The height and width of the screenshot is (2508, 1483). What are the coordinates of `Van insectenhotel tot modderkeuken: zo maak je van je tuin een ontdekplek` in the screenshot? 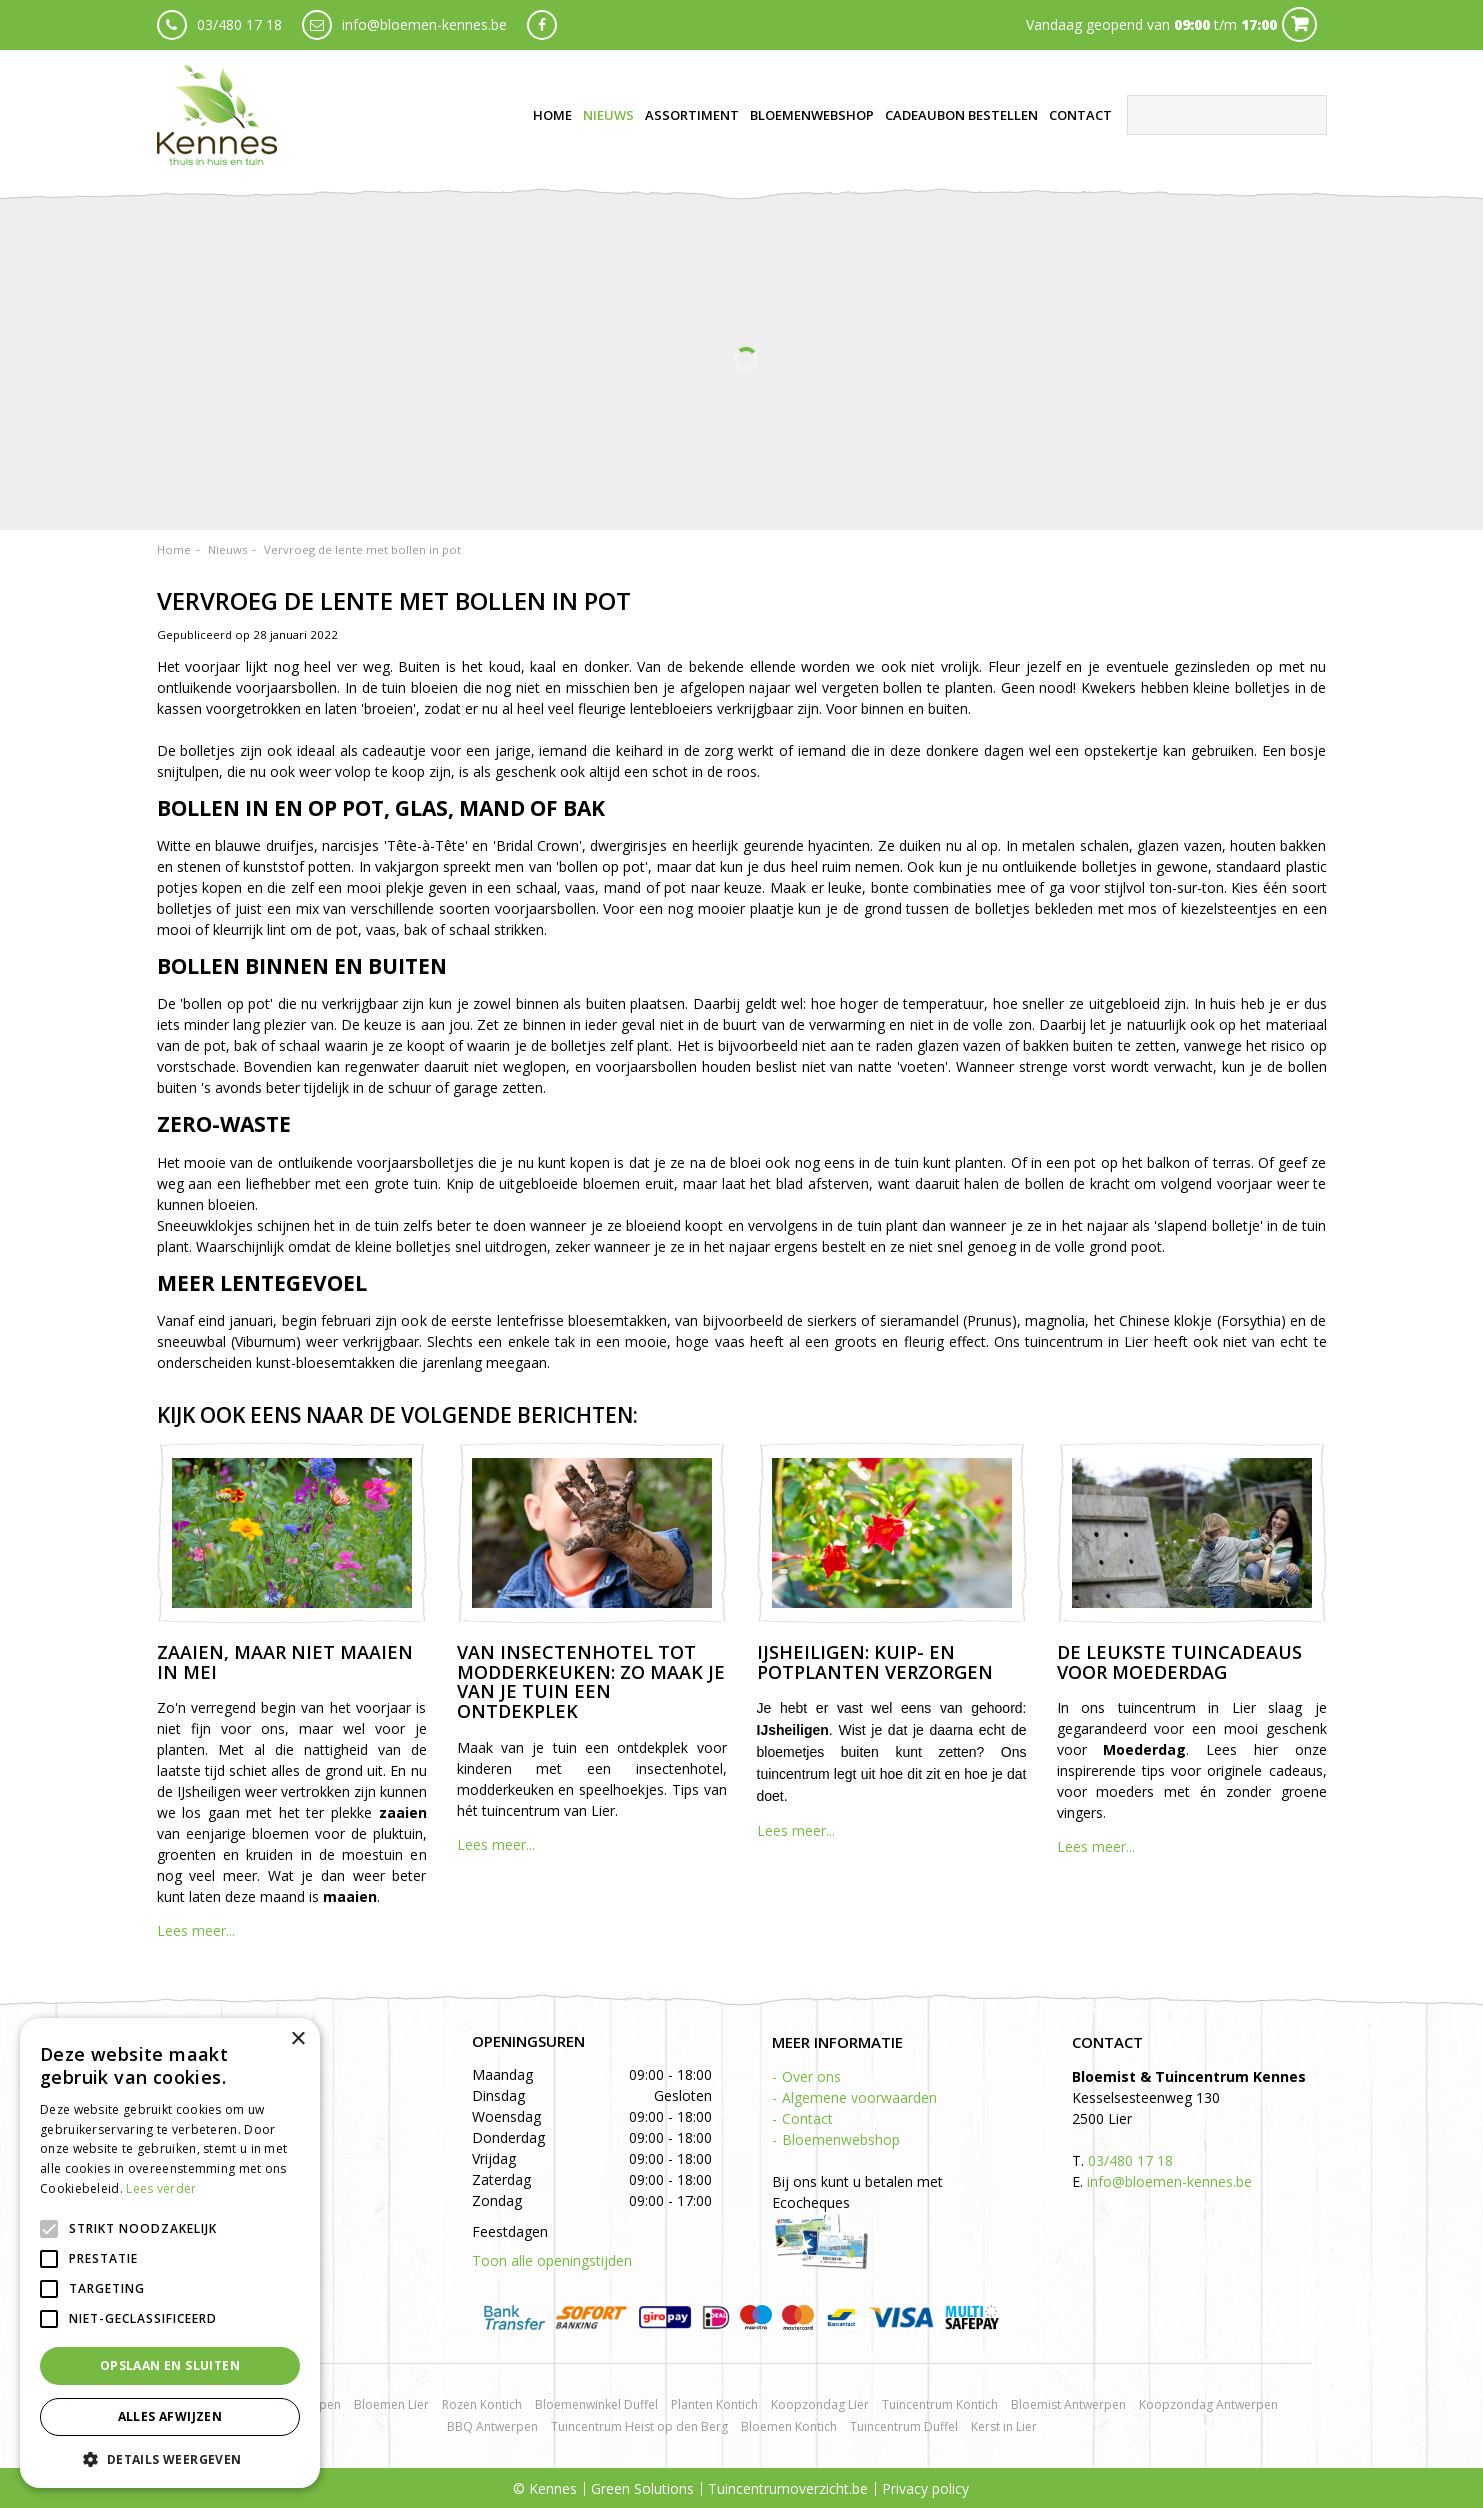 It's located at (591, 1681).